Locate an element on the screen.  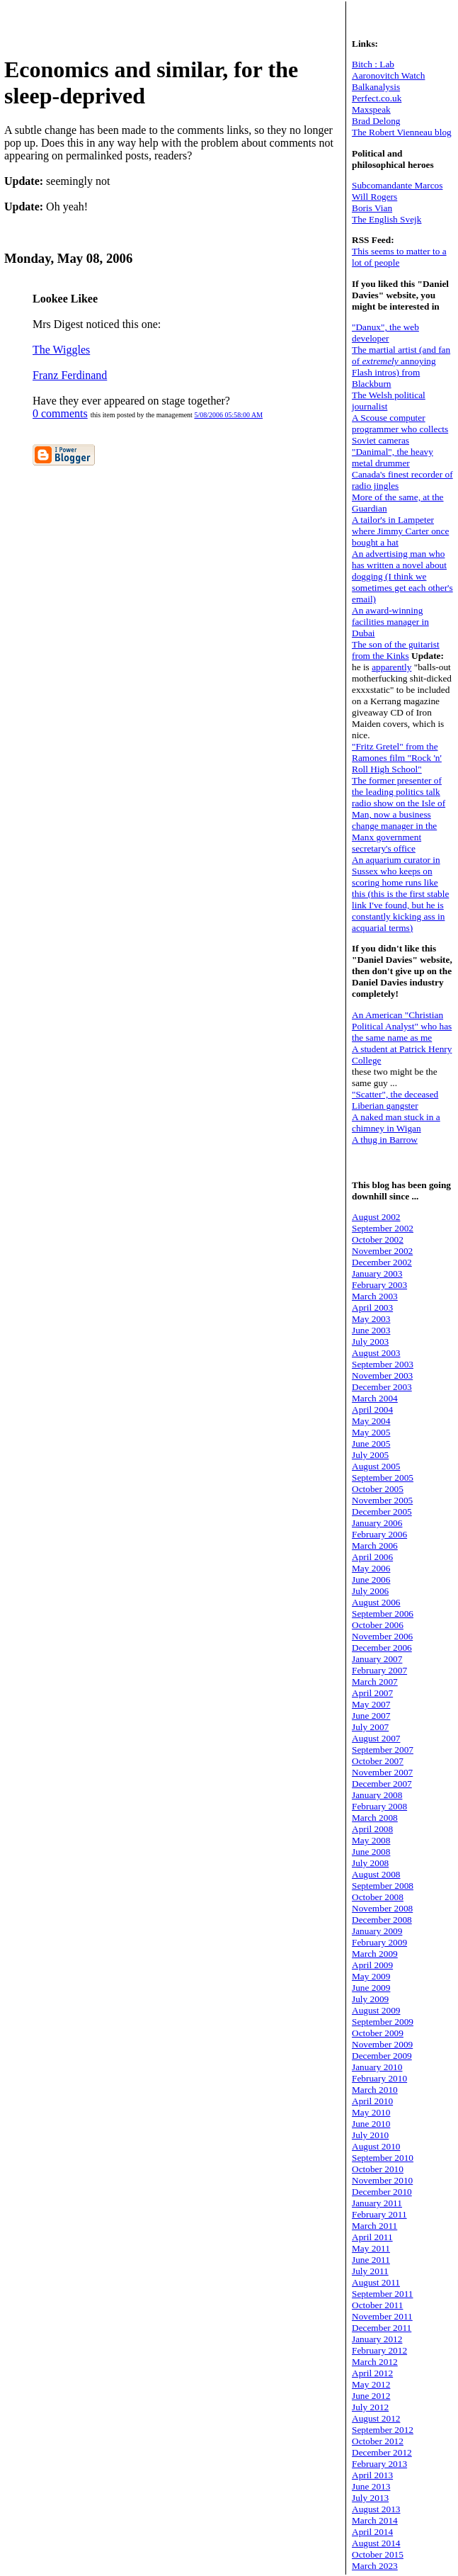
December 2006 is located at coordinates (382, 1647).